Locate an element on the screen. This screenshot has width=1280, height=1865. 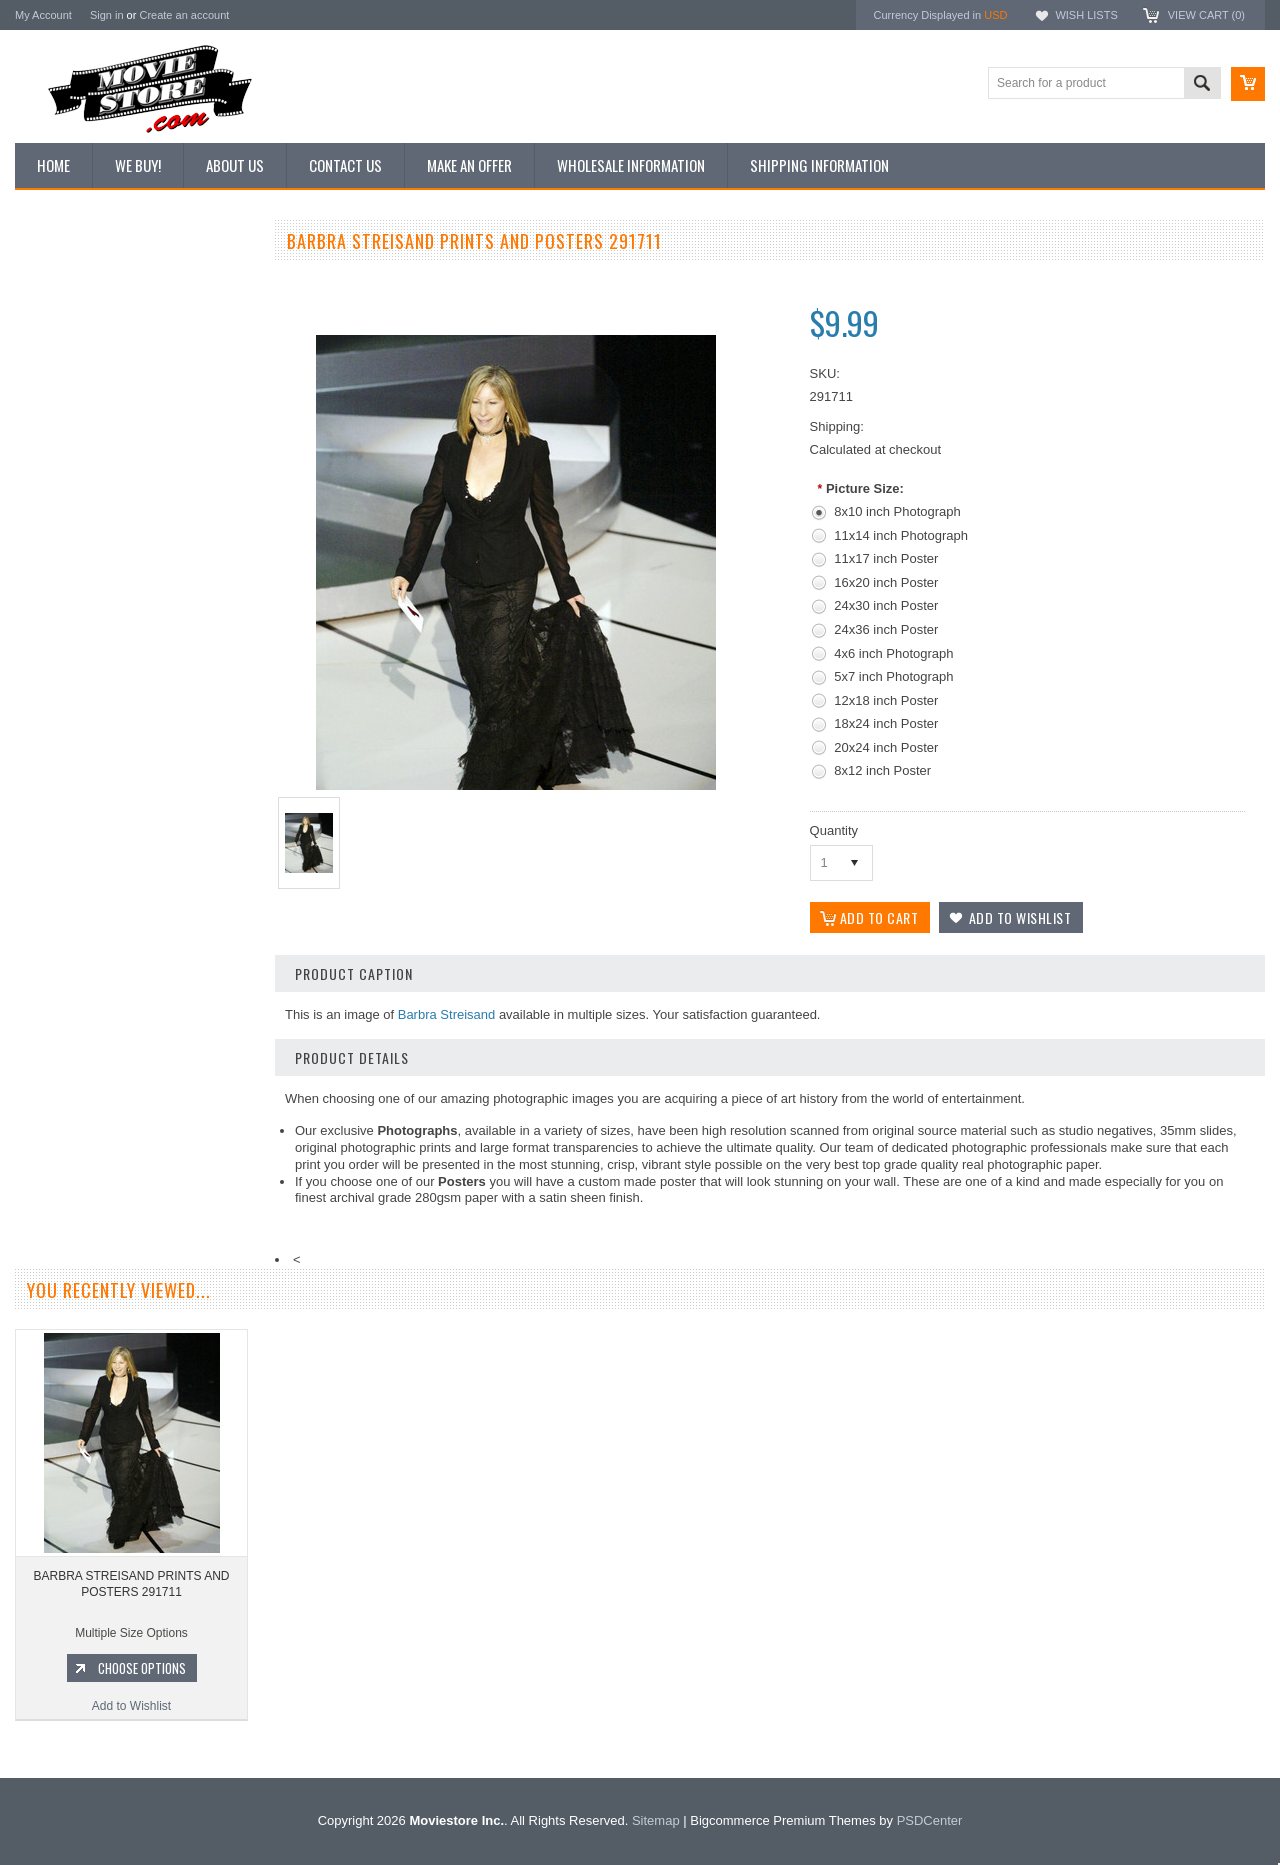
Wish Lists is located at coordinates (1086, 15).